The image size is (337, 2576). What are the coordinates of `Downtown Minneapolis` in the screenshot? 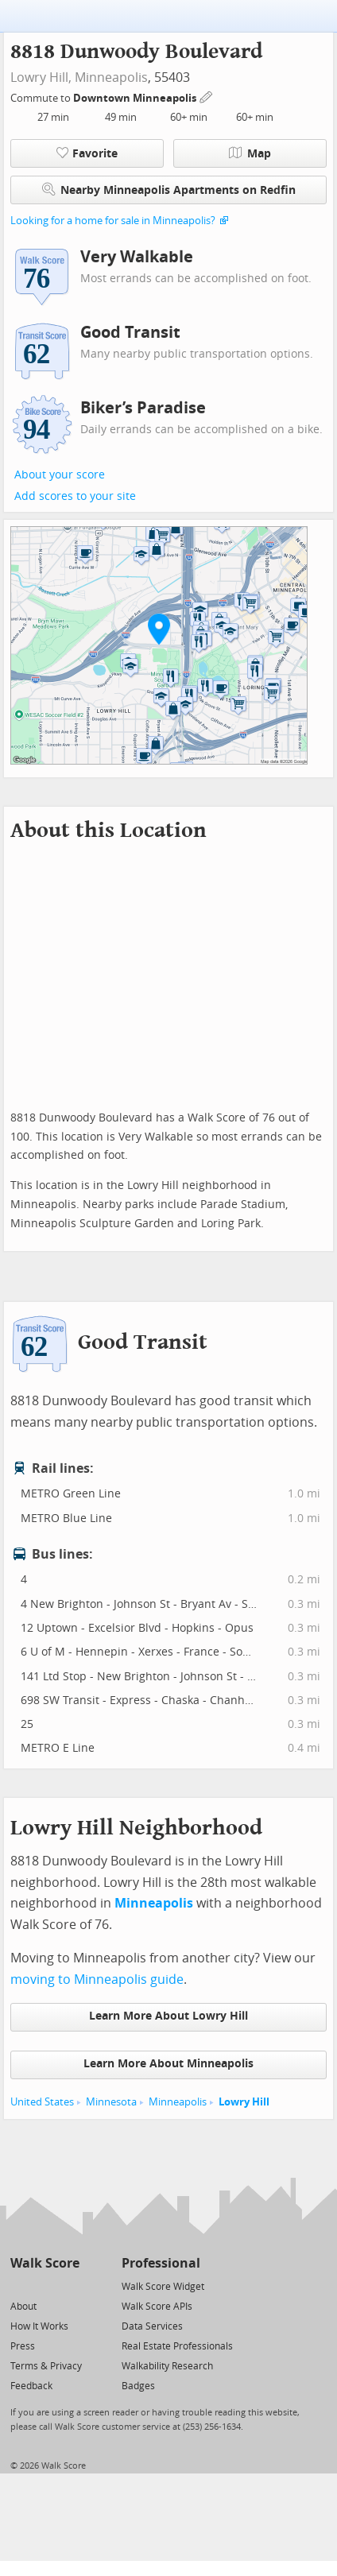 It's located at (136, 98).